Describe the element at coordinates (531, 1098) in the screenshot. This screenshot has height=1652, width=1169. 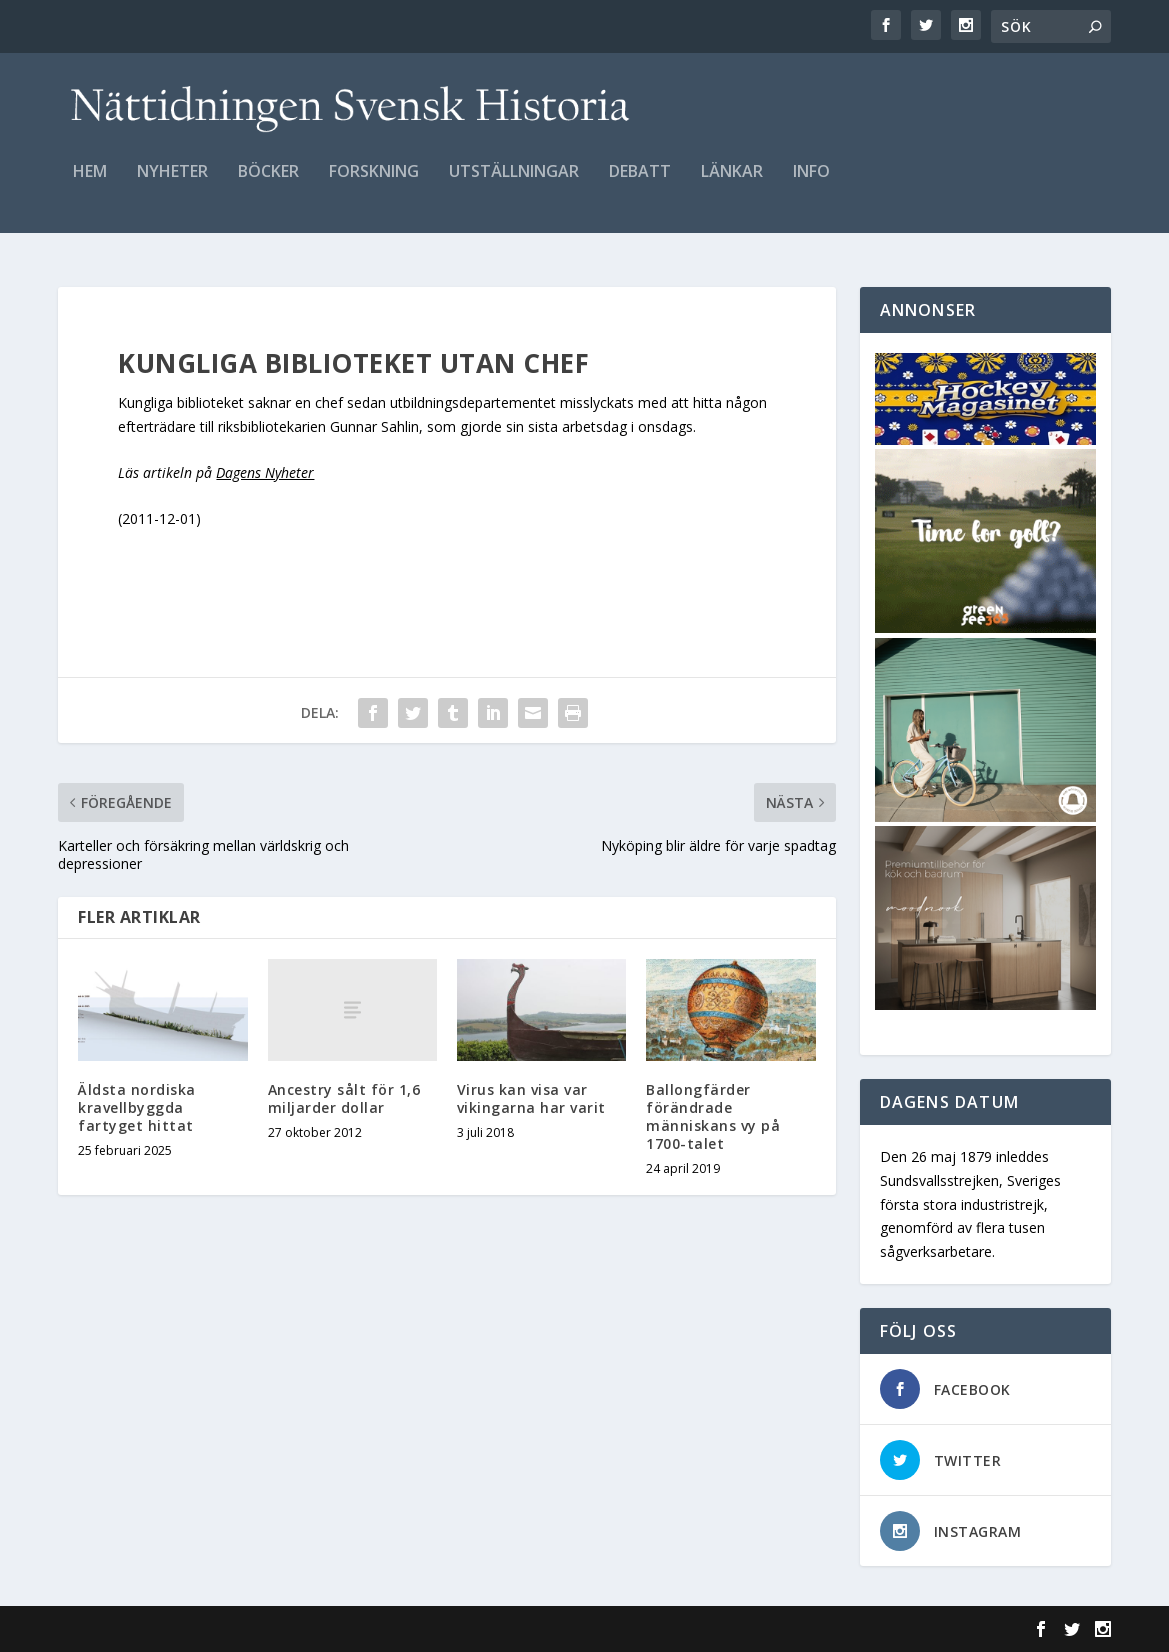
I see `Virus kan visa var vikingarna har varit` at that location.